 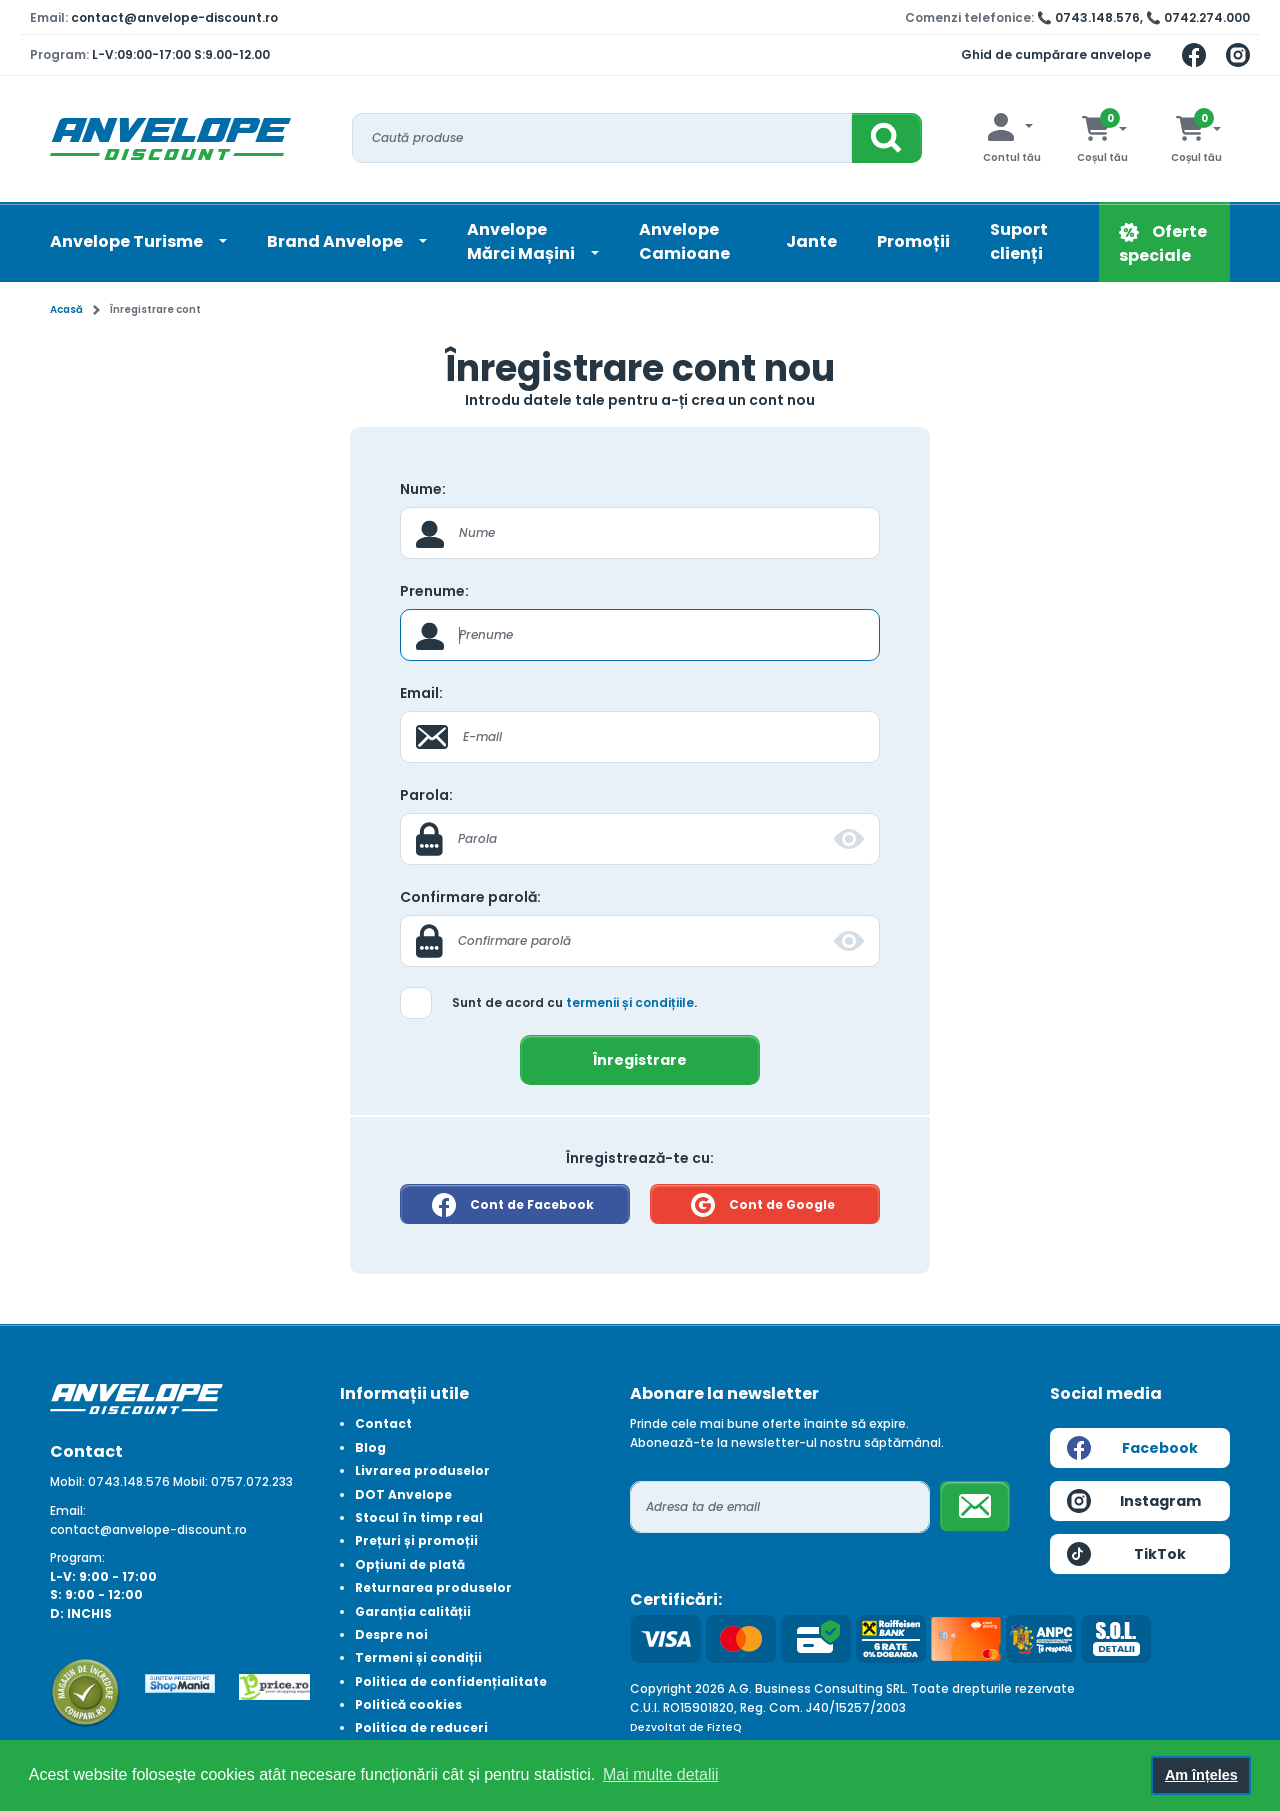 I want to click on 📞 0742.274.000, so click(x=1198, y=17).